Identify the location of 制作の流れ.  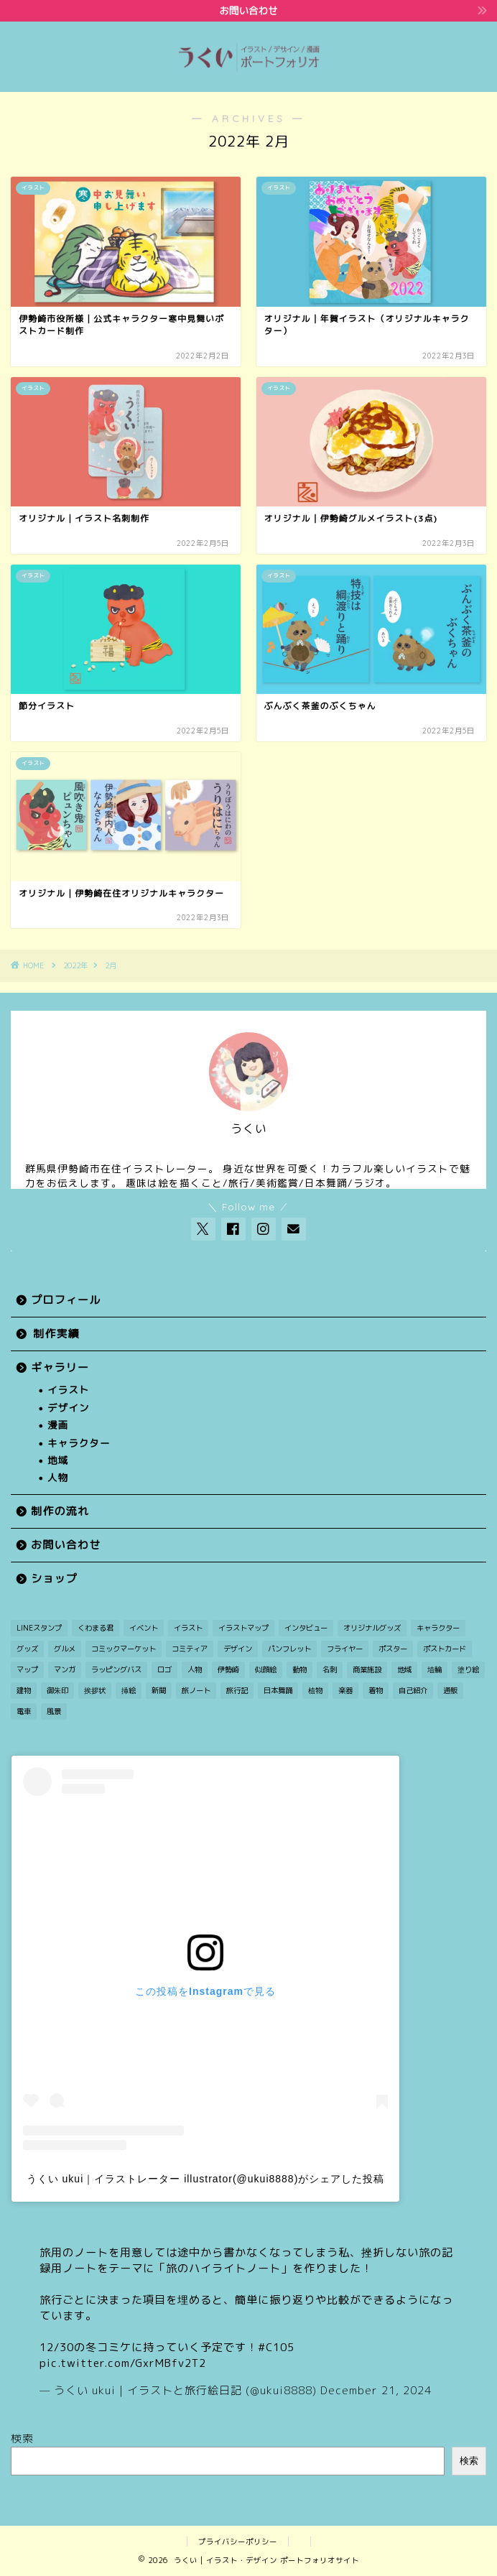
(60, 1511).